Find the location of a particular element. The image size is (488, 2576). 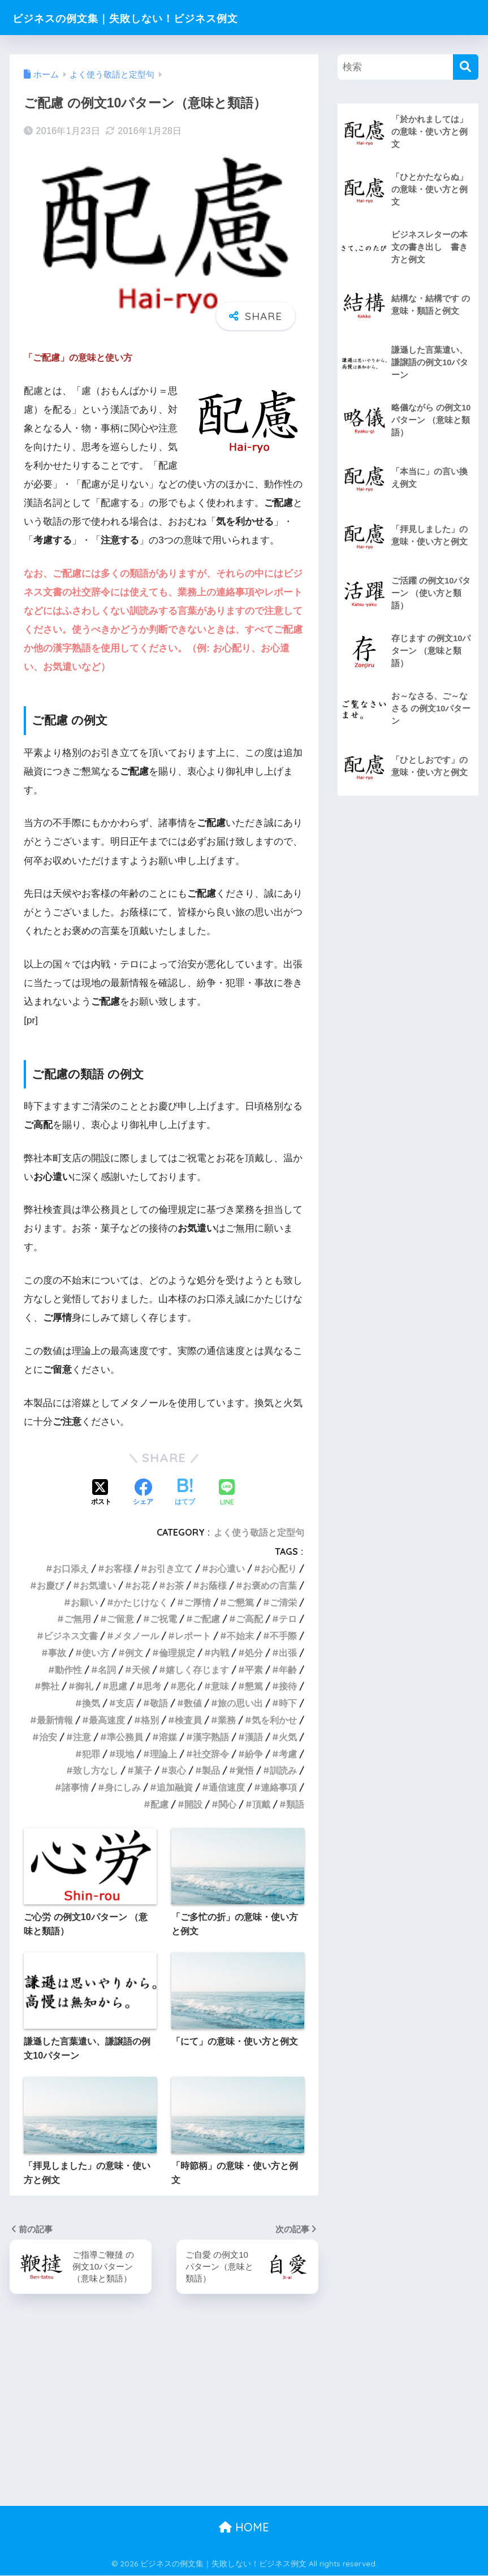

最高速度 is located at coordinates (107, 1720).